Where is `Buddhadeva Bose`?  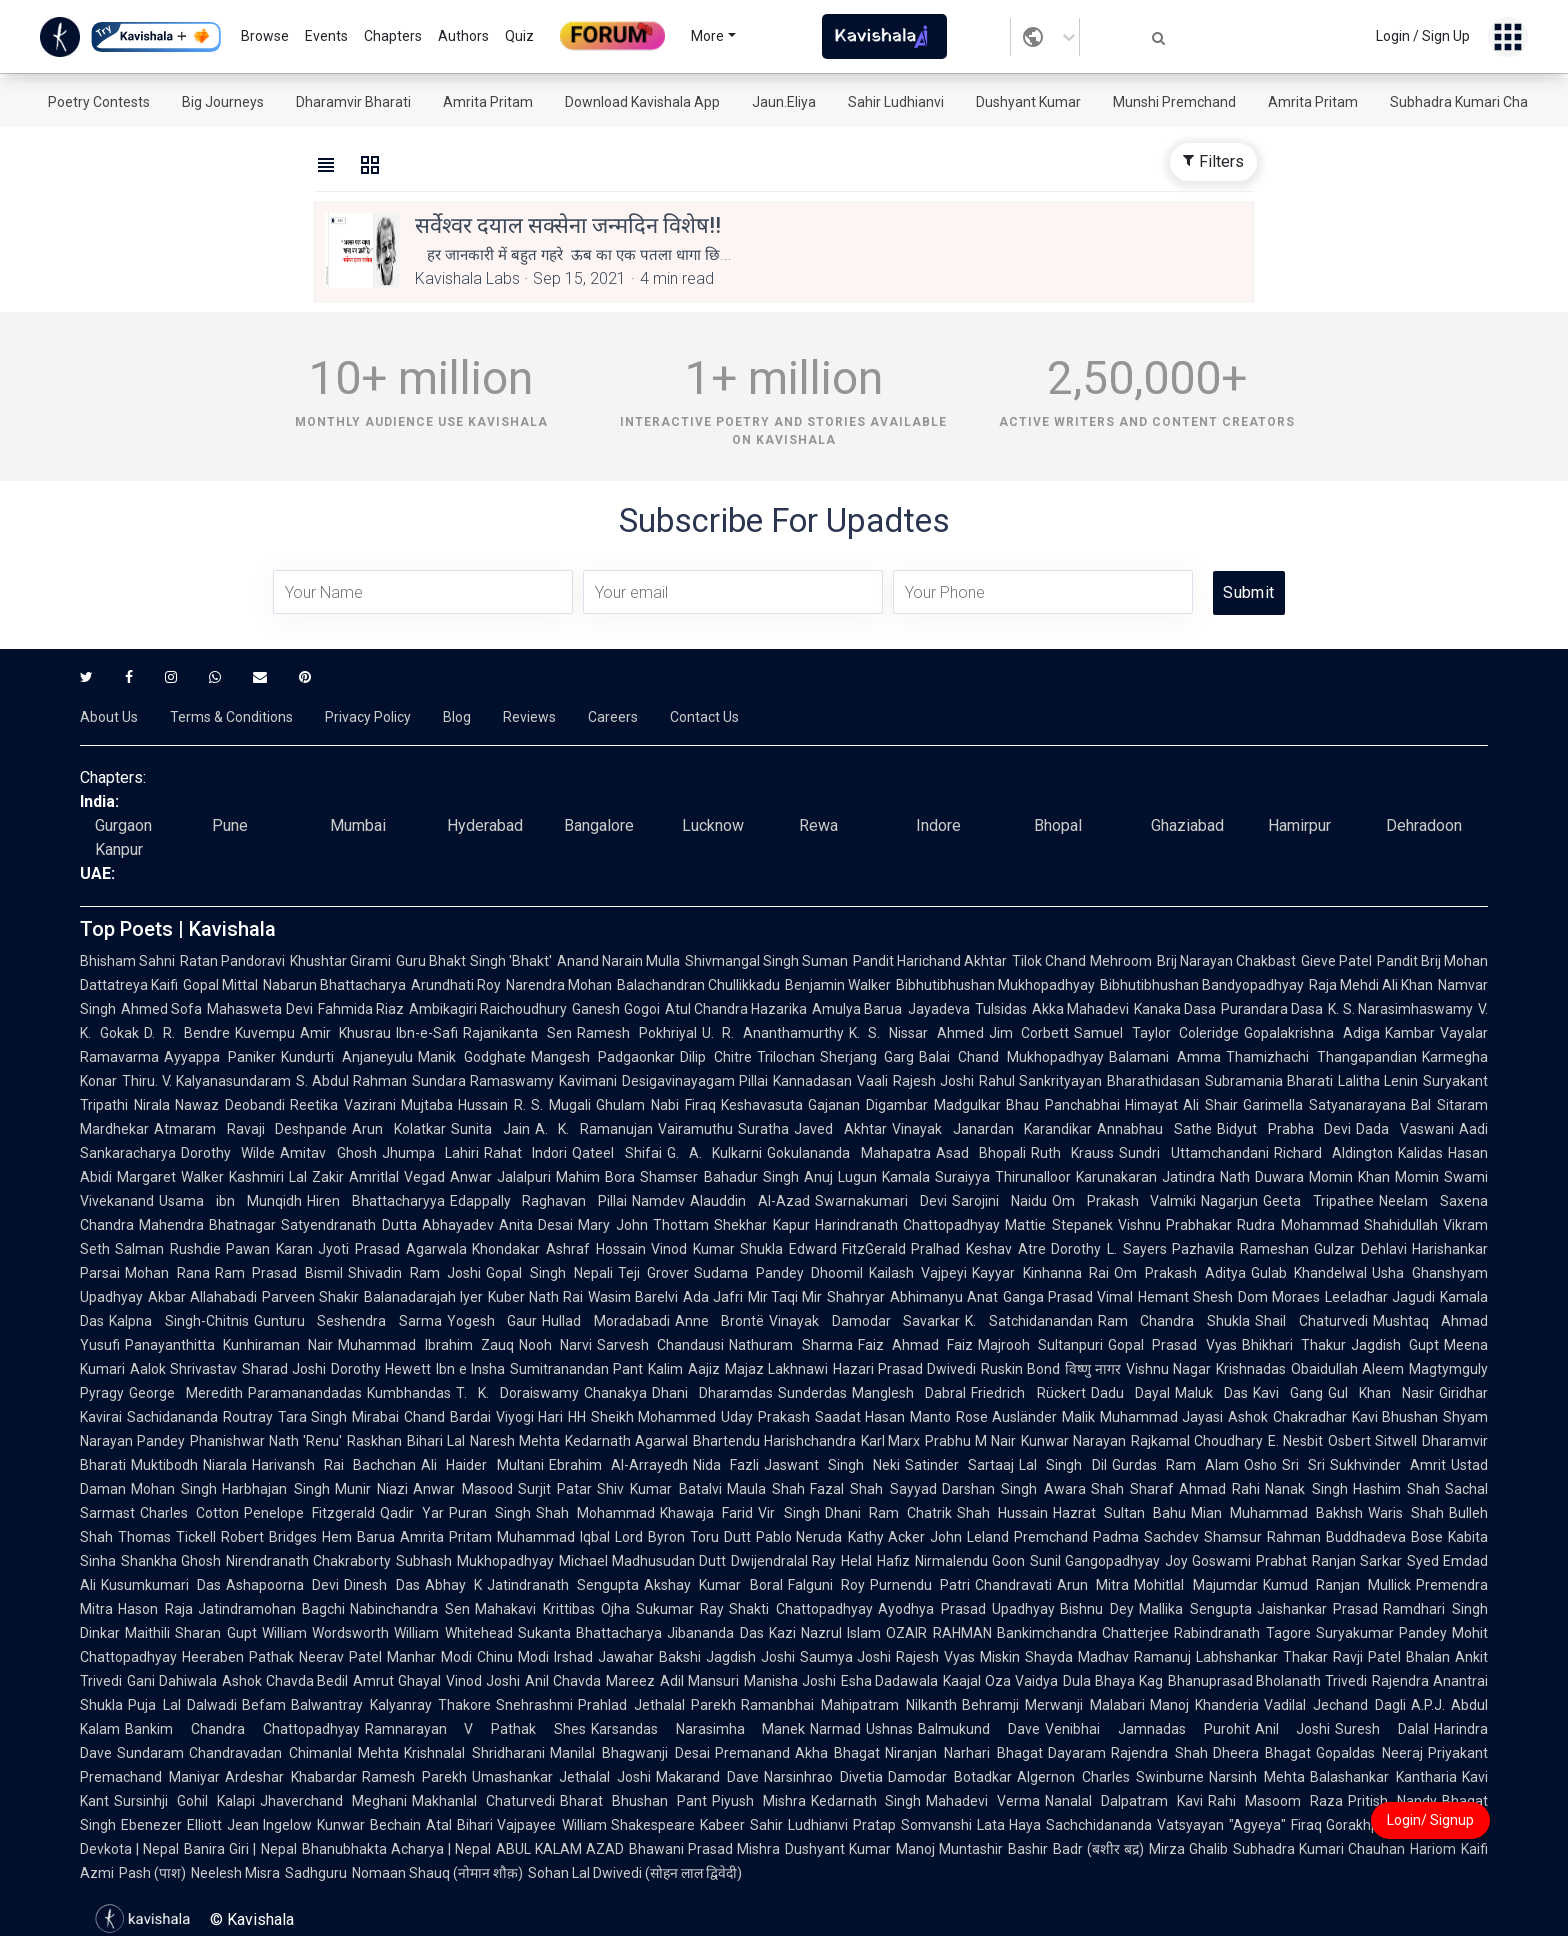
Buddhadeva Bose is located at coordinates (1384, 1537).